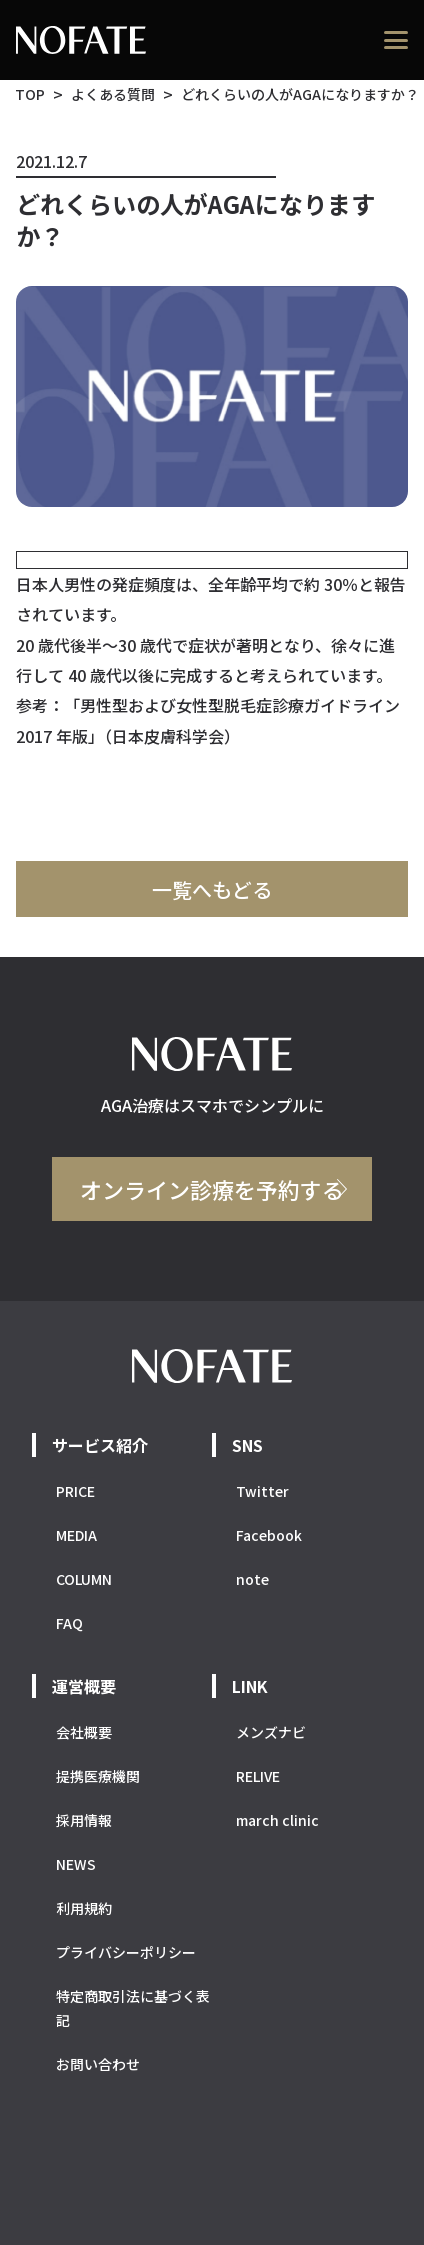  I want to click on 提携医療機関, so click(98, 1776).